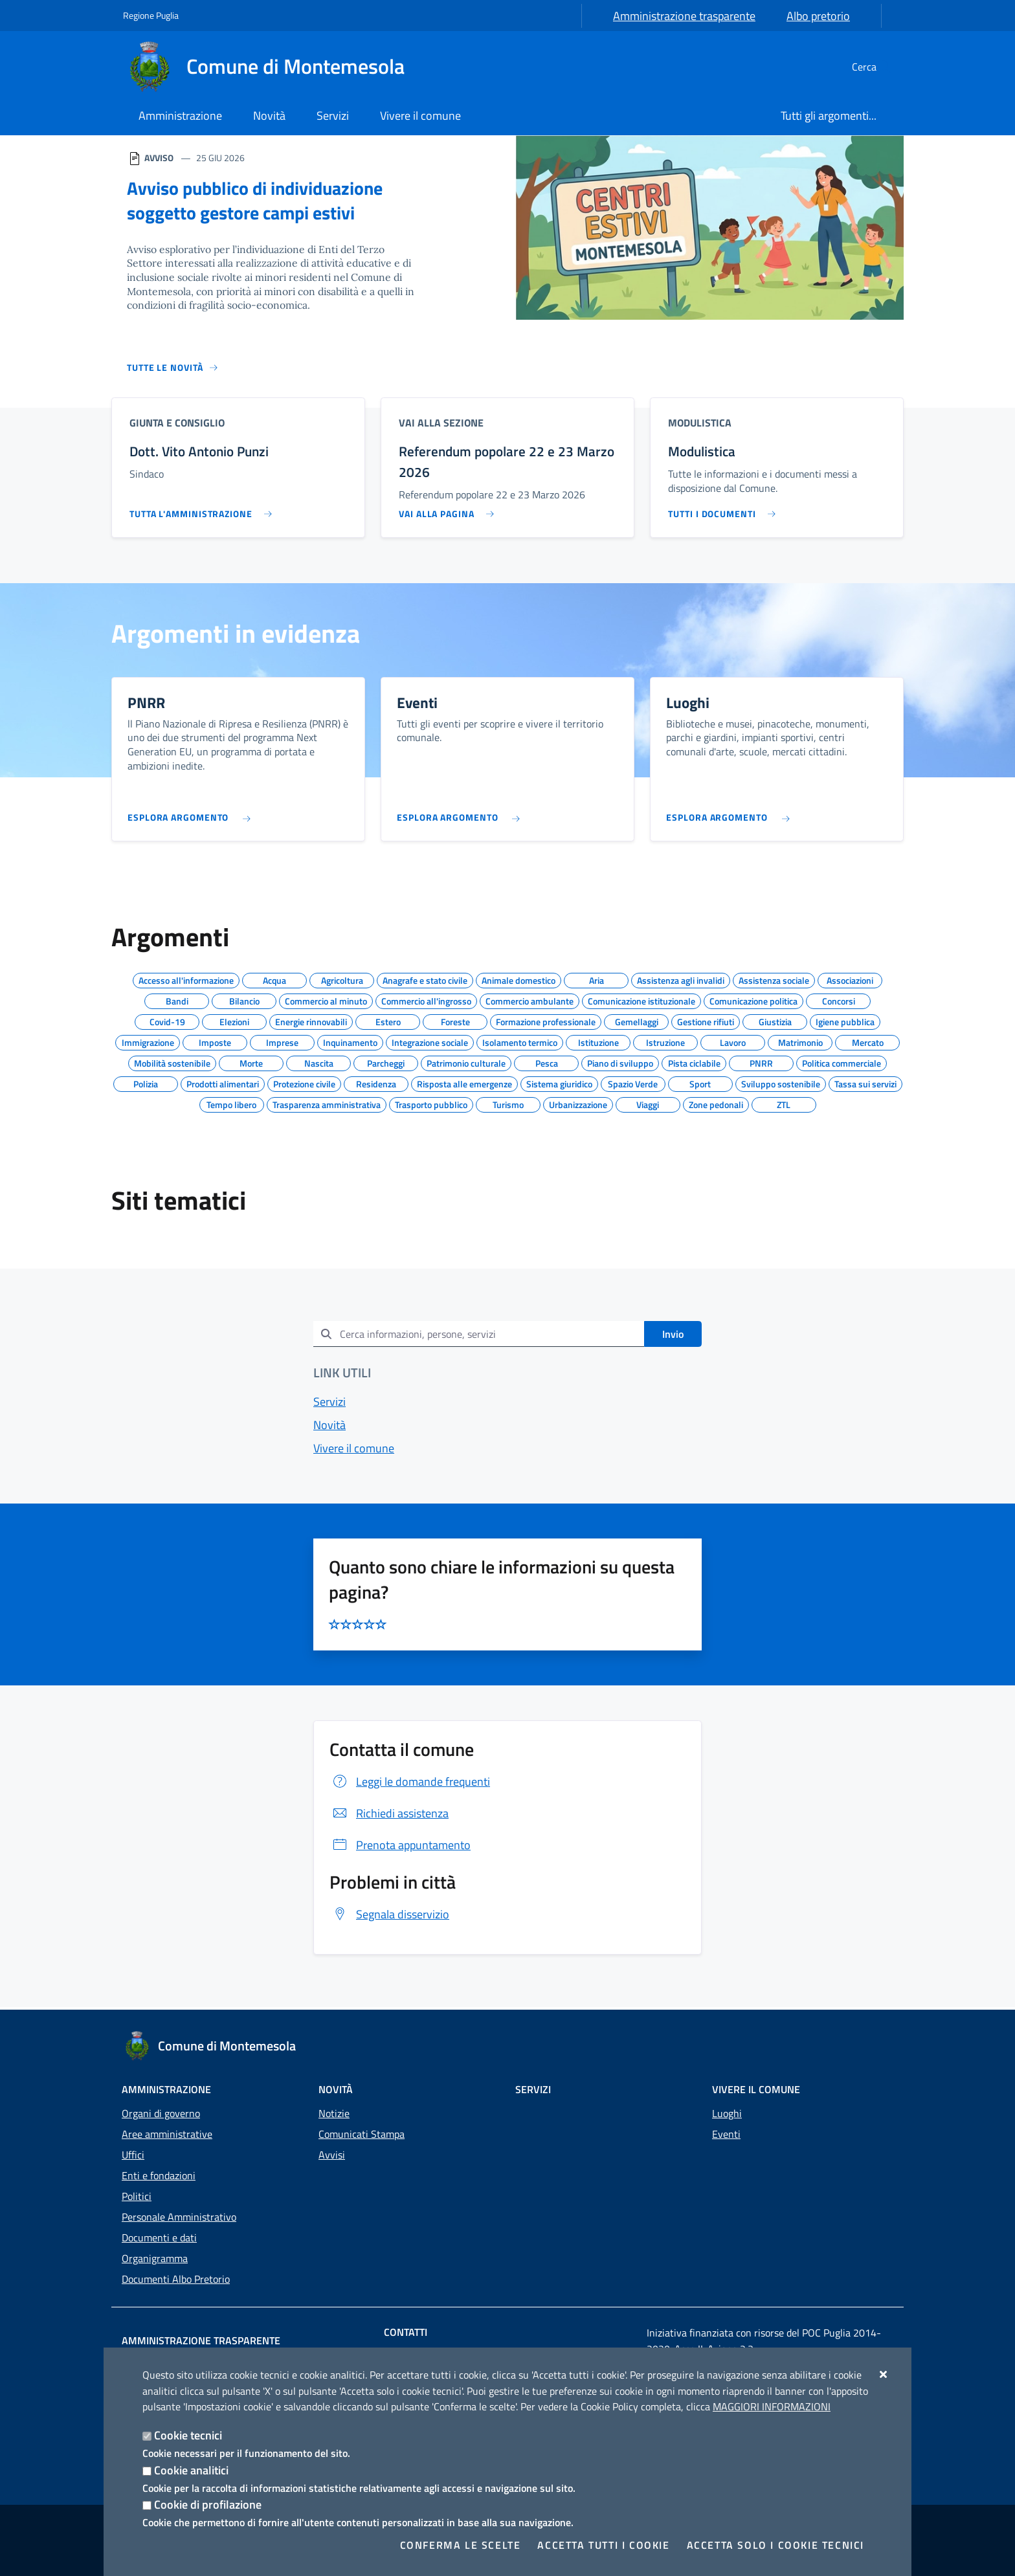  I want to click on Leggi le domande frequenti, so click(409, 1784).